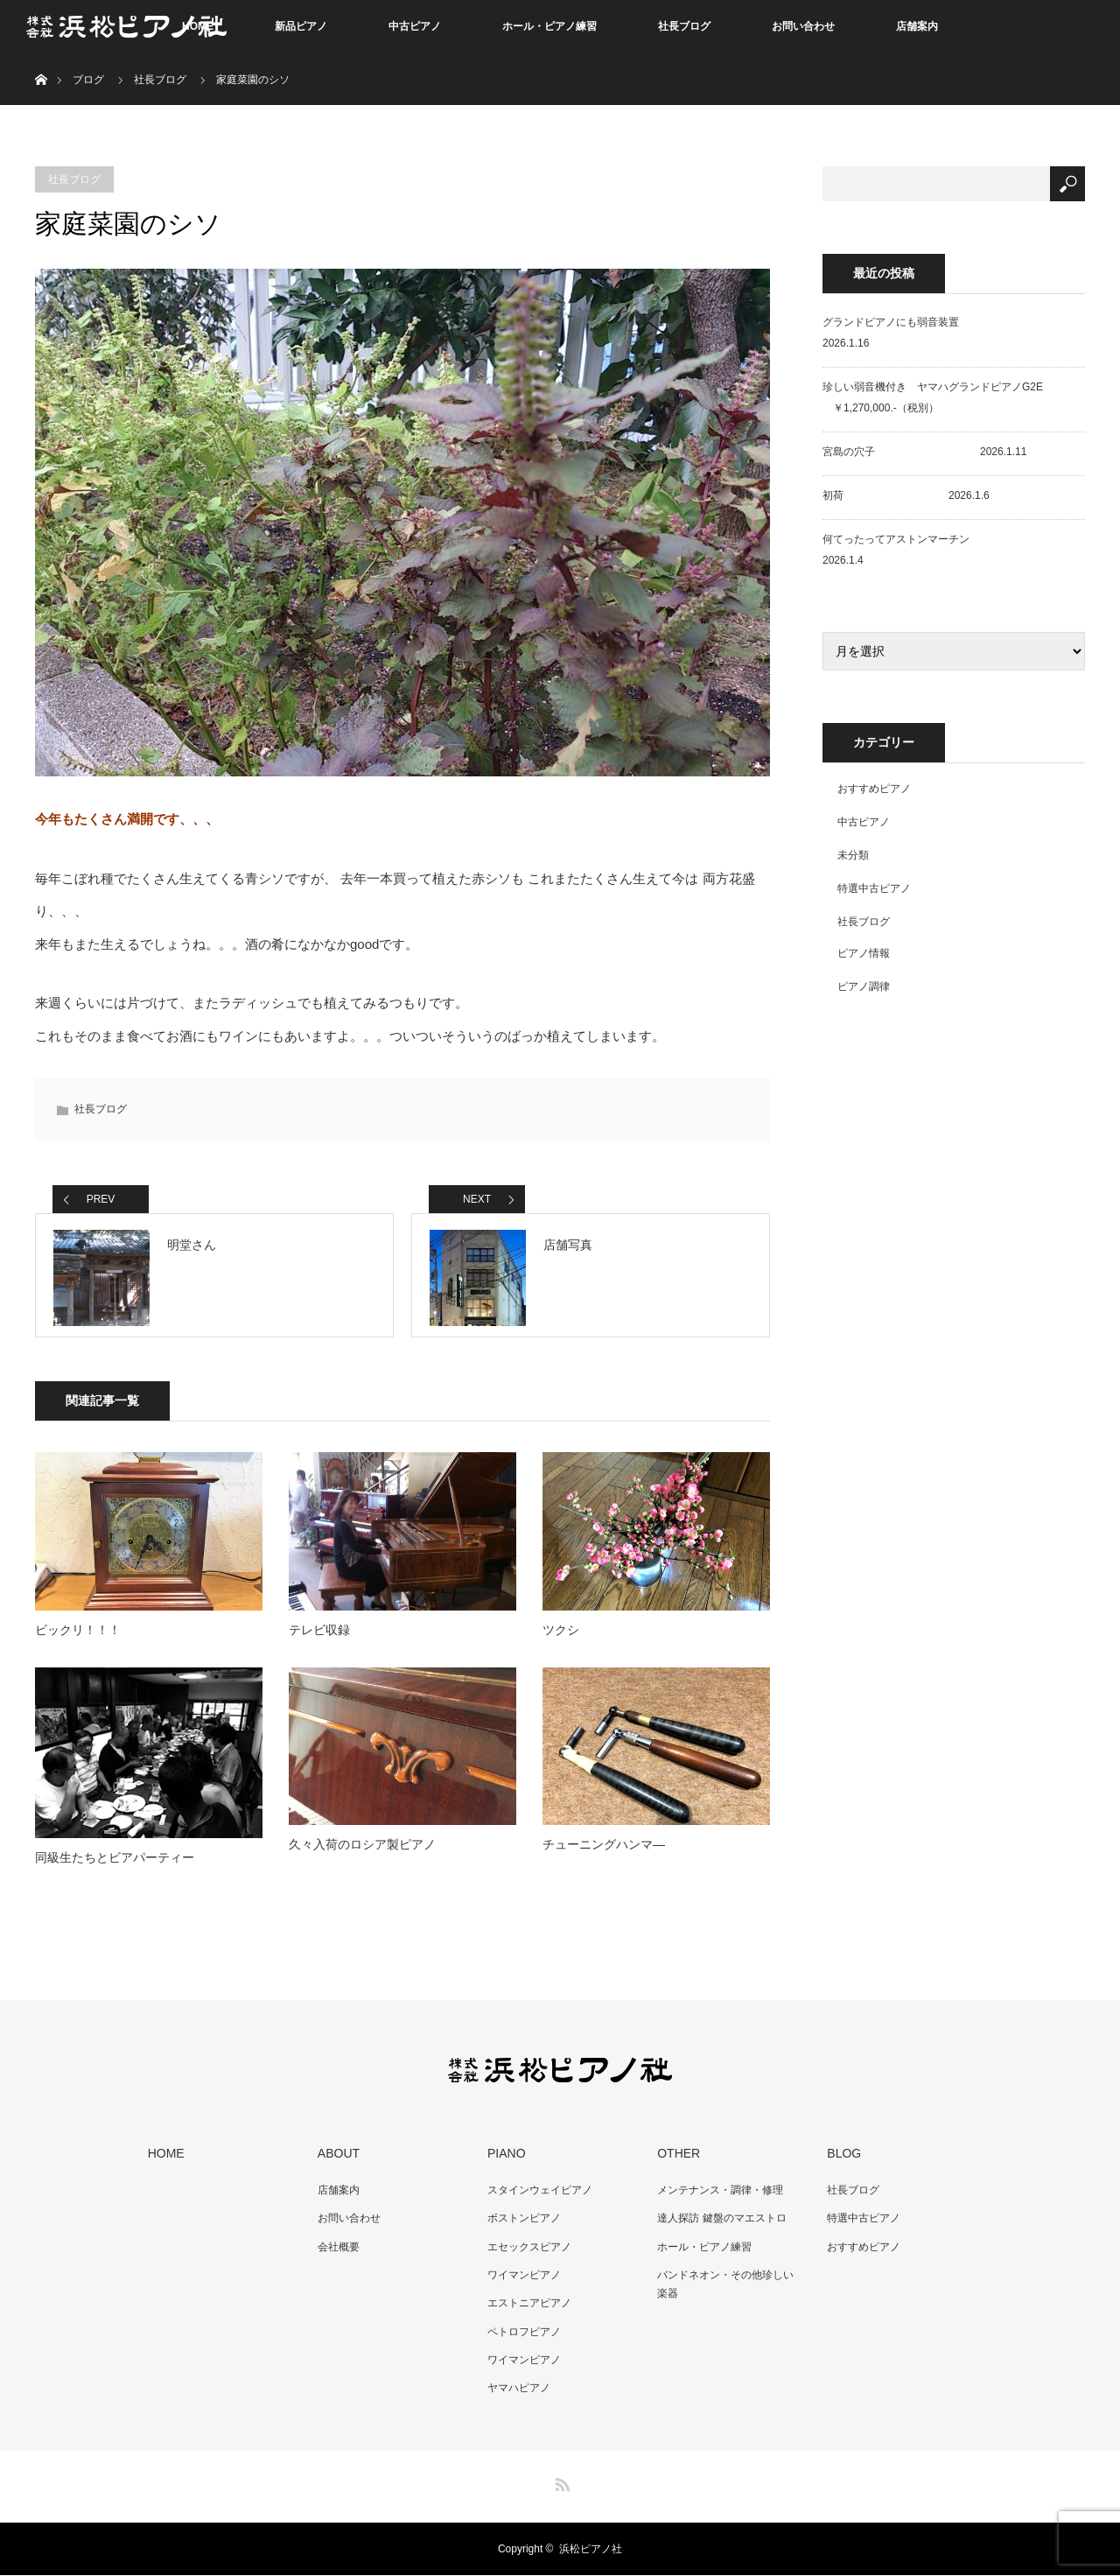  Describe the element at coordinates (505, 2158) in the screenshot. I see `PIANO` at that location.